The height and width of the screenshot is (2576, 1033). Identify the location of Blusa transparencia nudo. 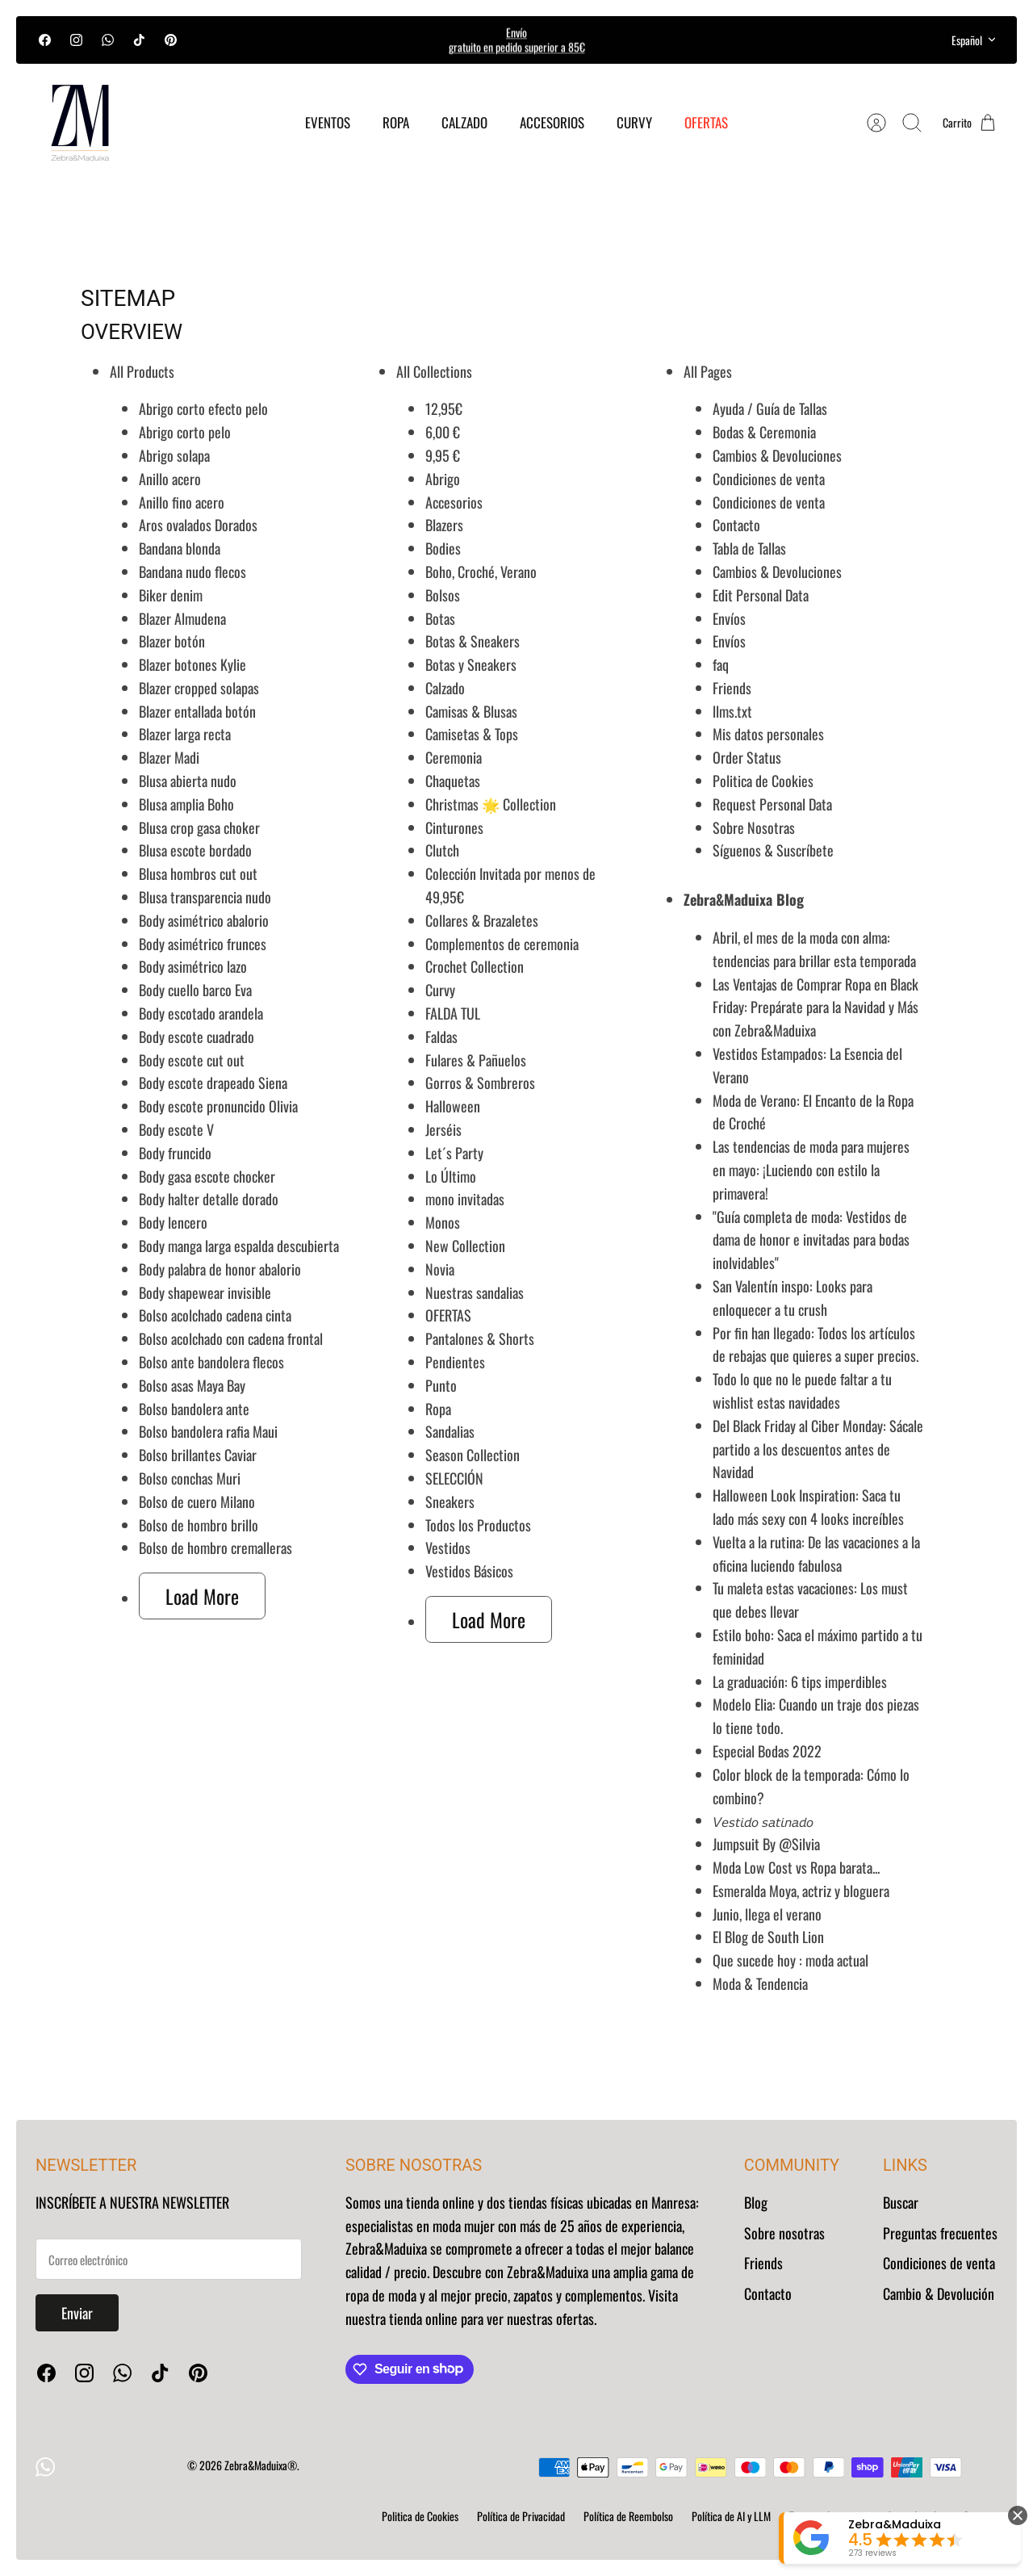
(205, 896).